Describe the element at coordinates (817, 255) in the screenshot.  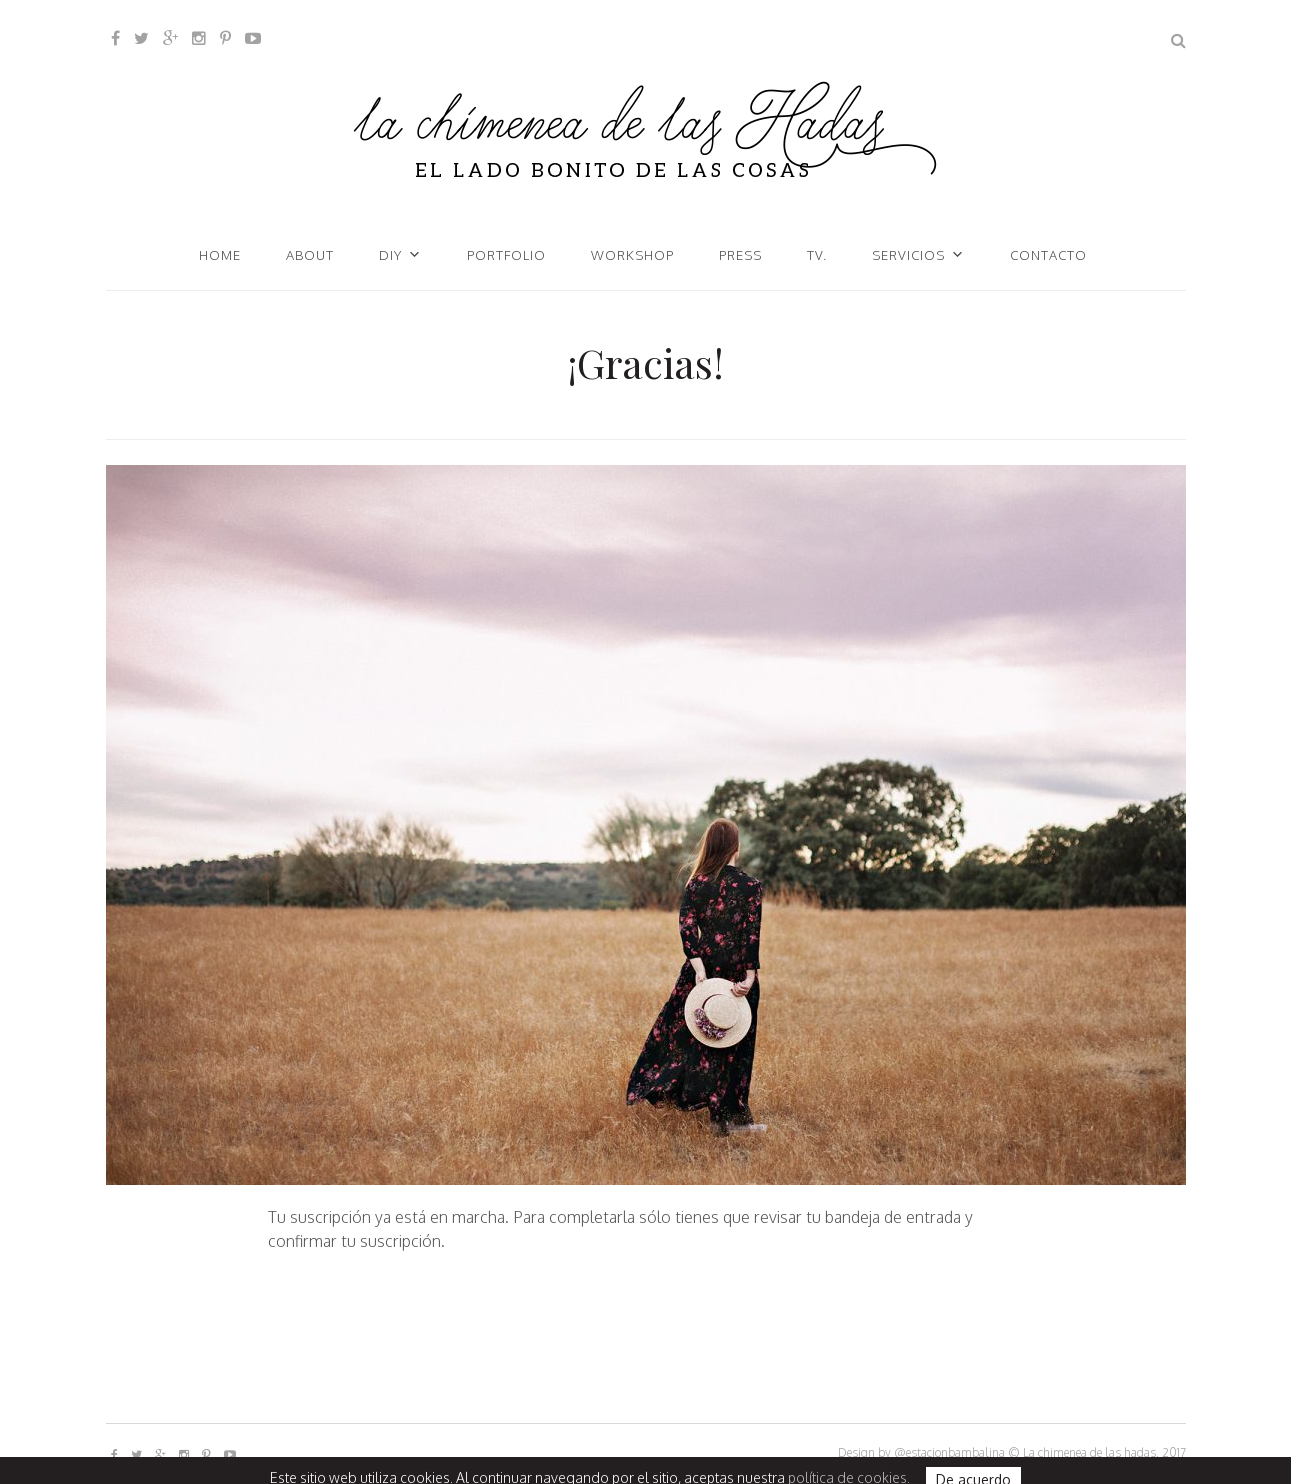
I see `TV.` at that location.